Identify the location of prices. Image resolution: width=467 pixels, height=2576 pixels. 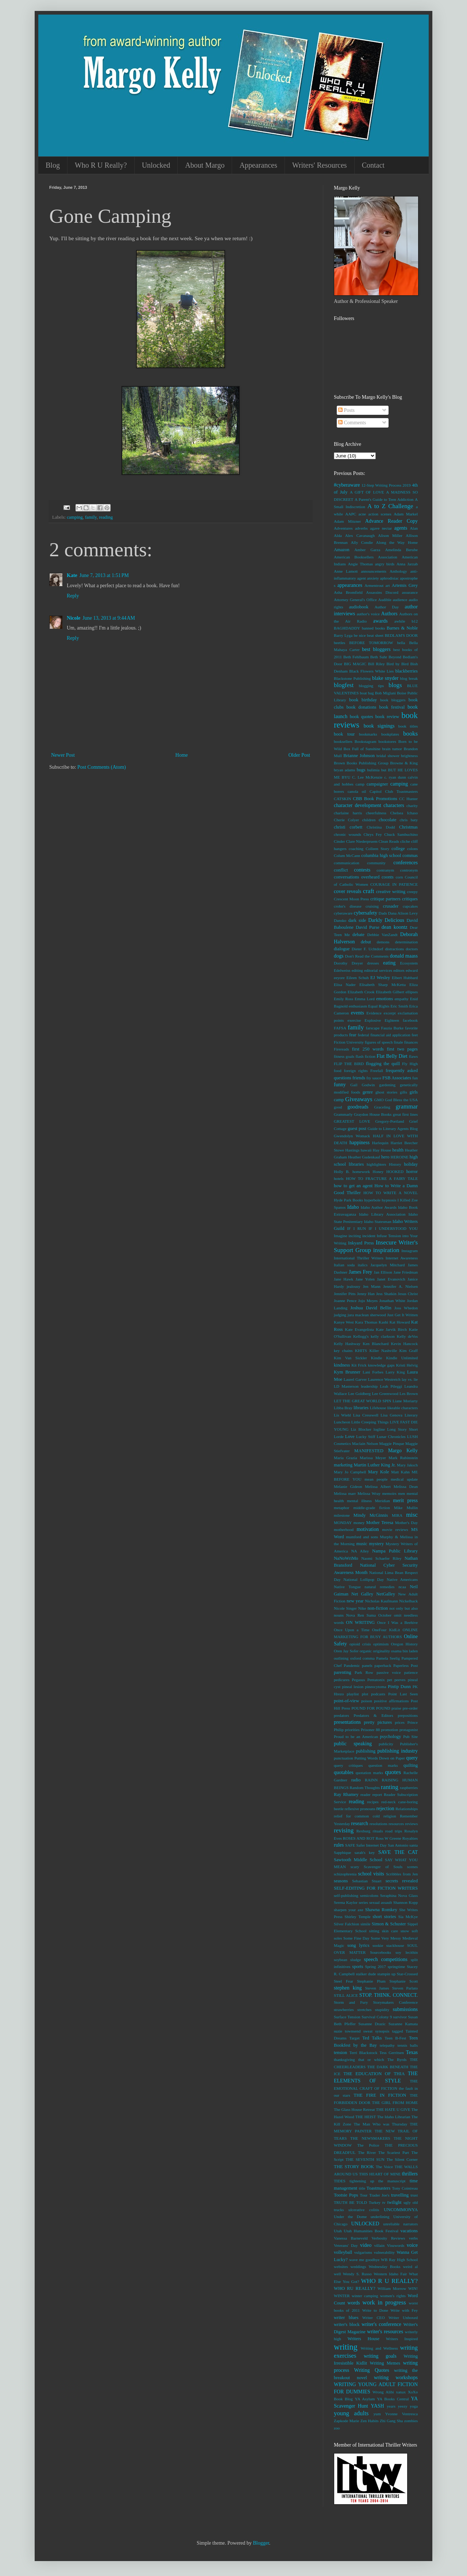
(400, 1722).